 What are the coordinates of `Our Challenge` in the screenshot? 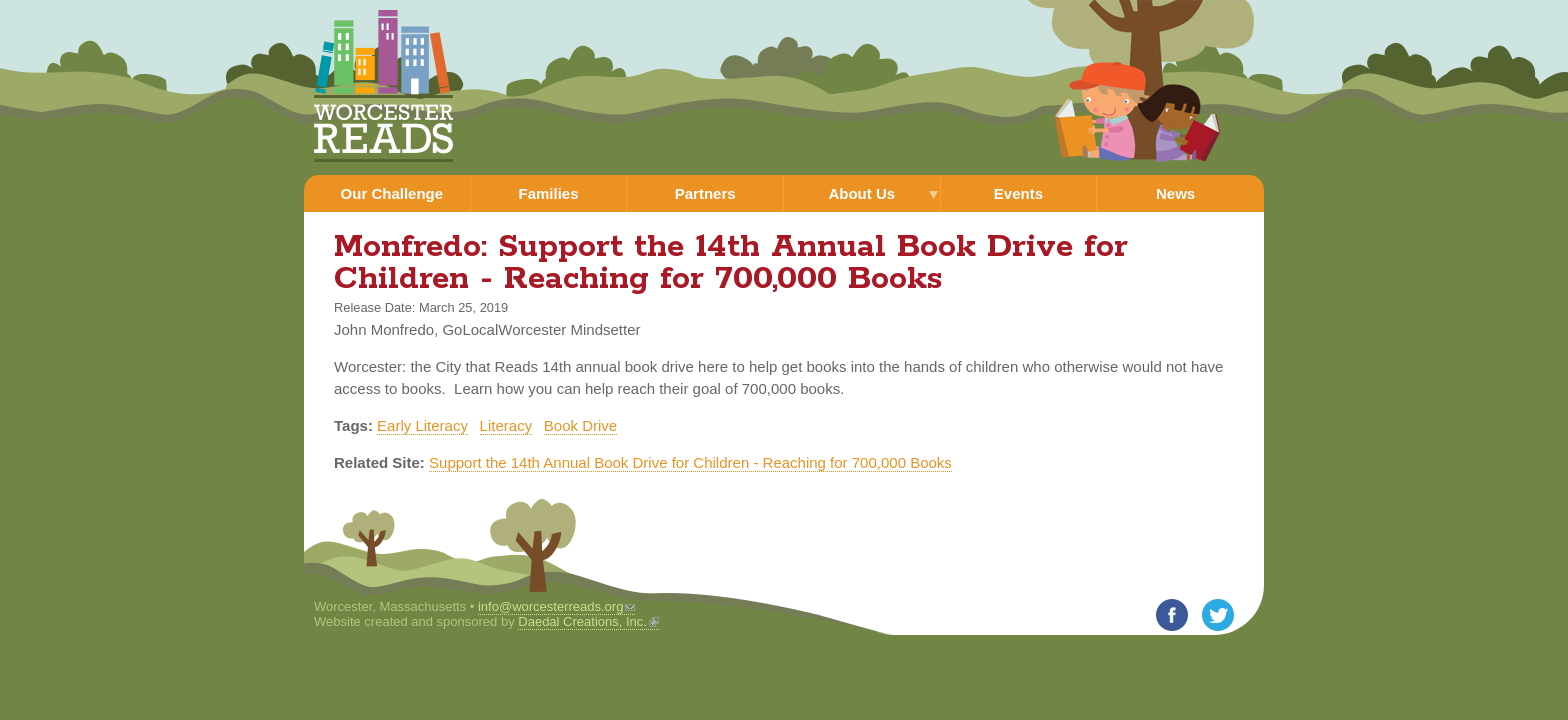 It's located at (392, 193).